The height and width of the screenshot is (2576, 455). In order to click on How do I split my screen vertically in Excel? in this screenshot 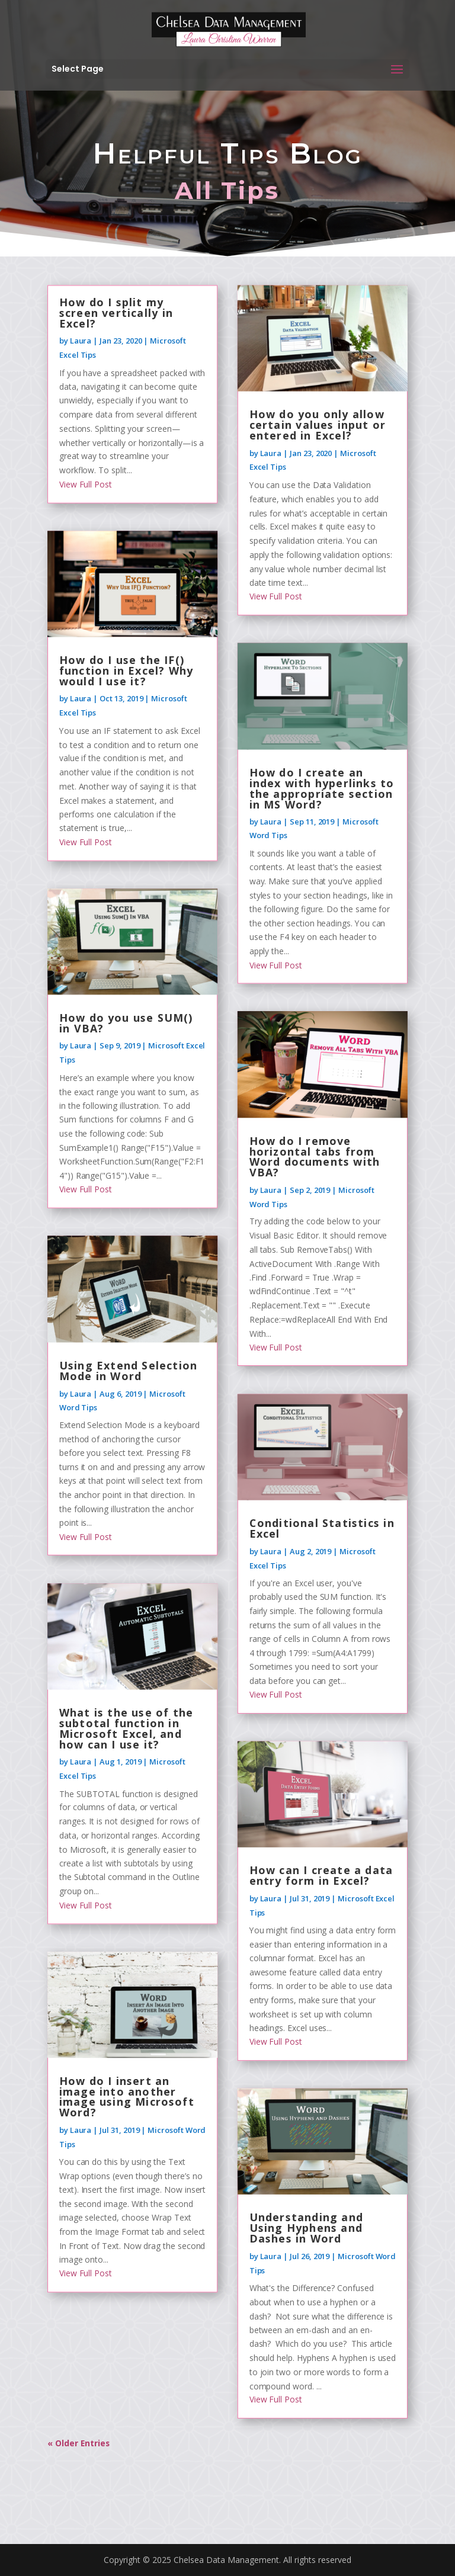, I will do `click(116, 313)`.